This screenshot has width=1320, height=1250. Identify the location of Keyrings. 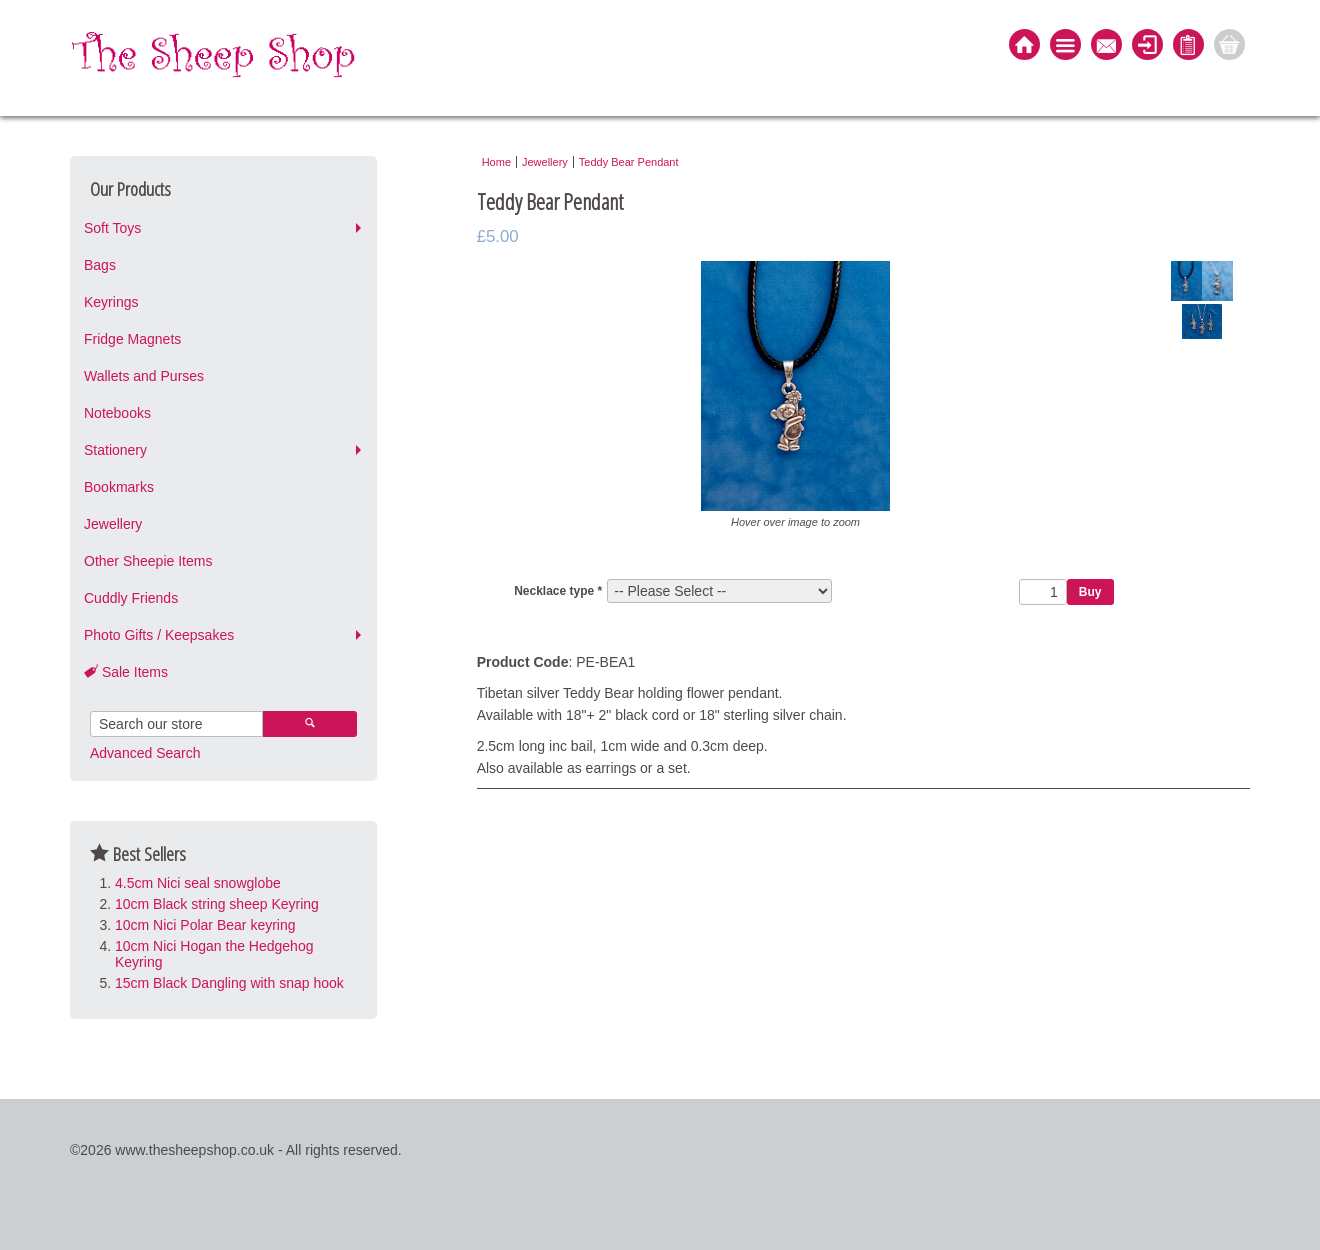
(111, 302).